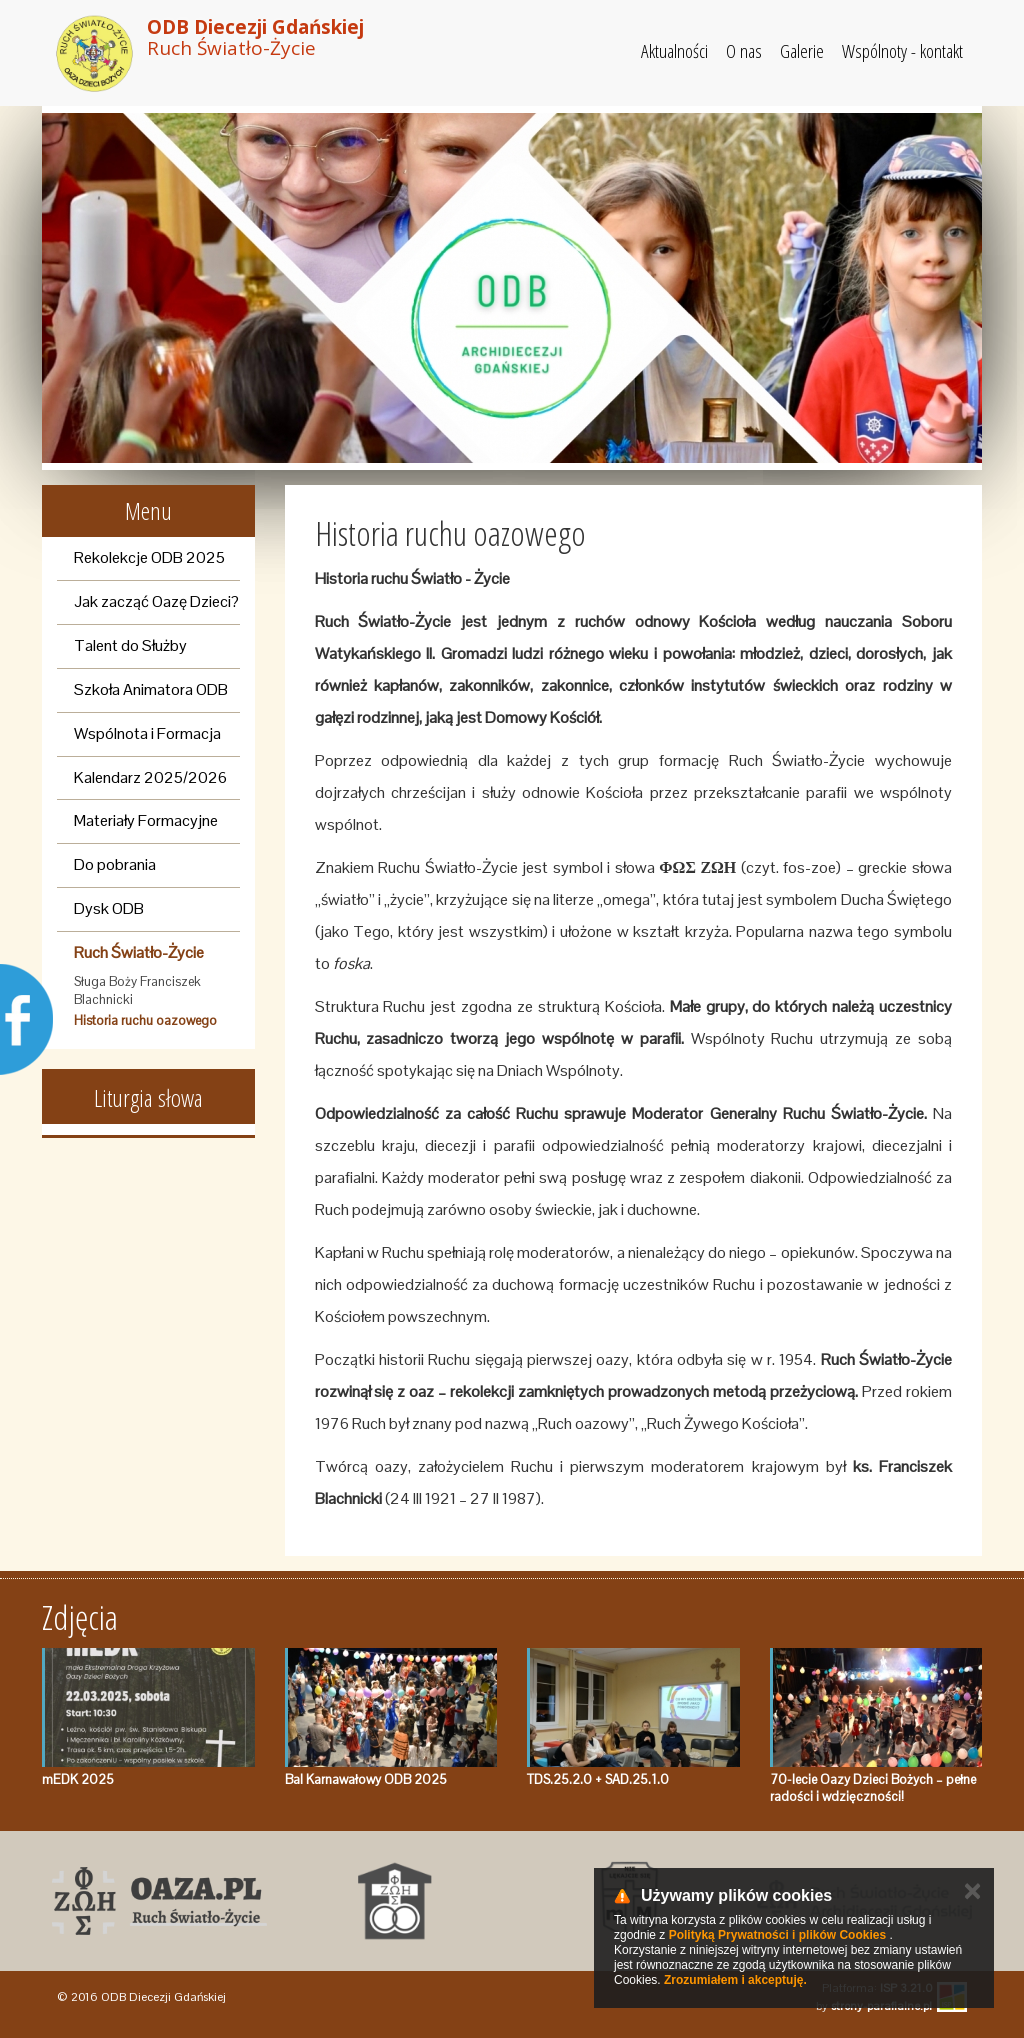  Describe the element at coordinates (744, 51) in the screenshot. I see `O nas` at that location.